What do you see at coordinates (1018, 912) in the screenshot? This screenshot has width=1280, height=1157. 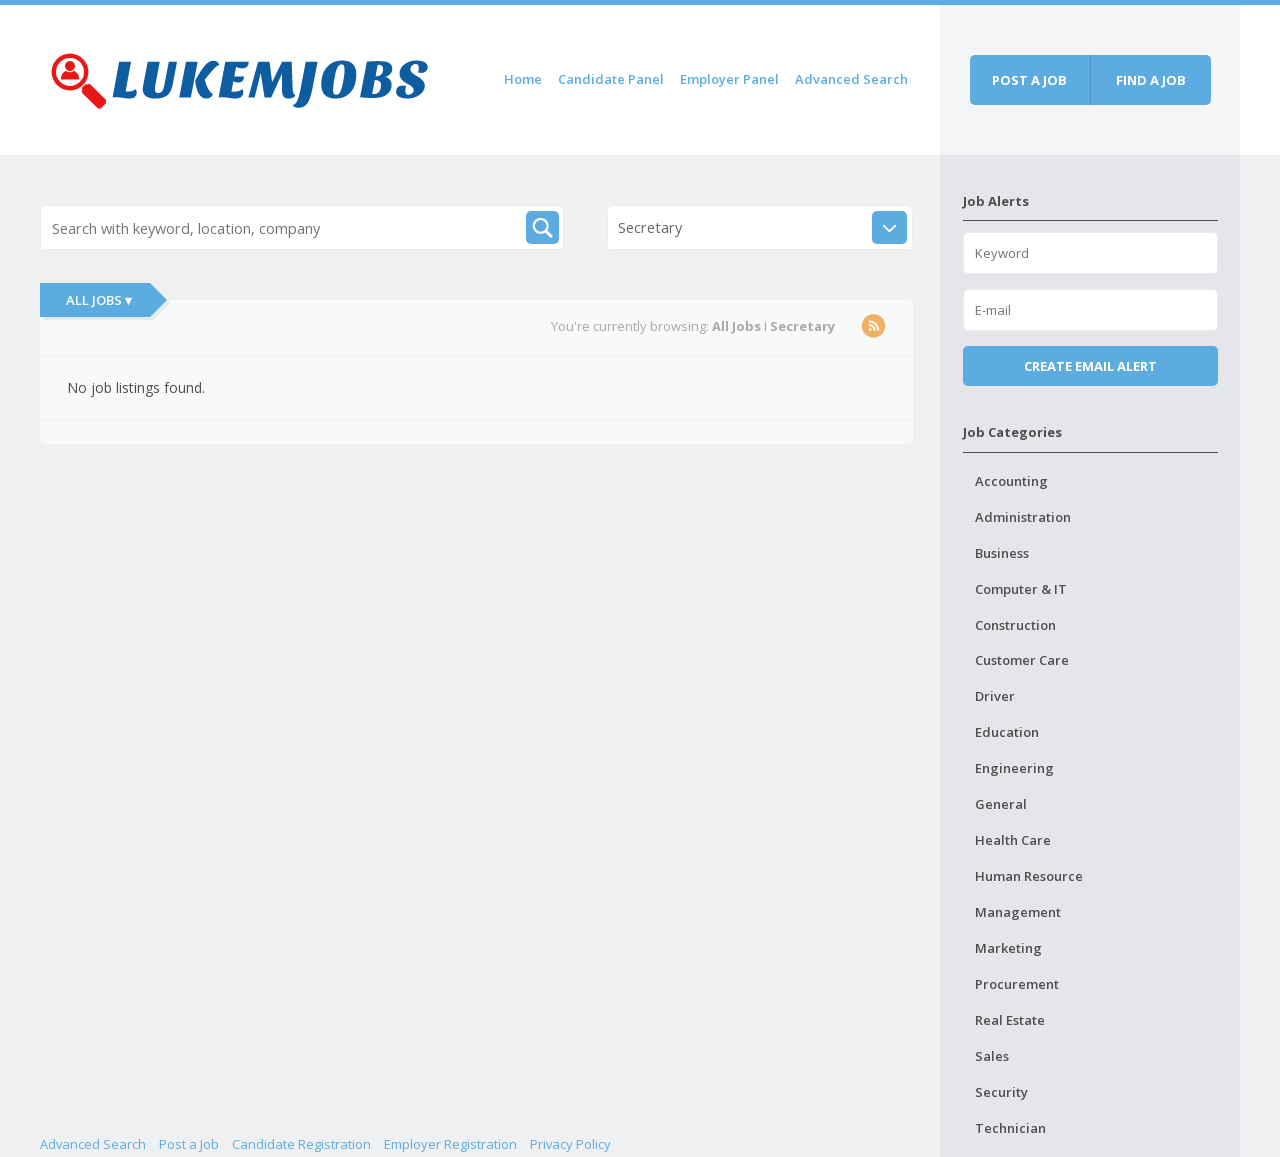 I see `Management` at bounding box center [1018, 912].